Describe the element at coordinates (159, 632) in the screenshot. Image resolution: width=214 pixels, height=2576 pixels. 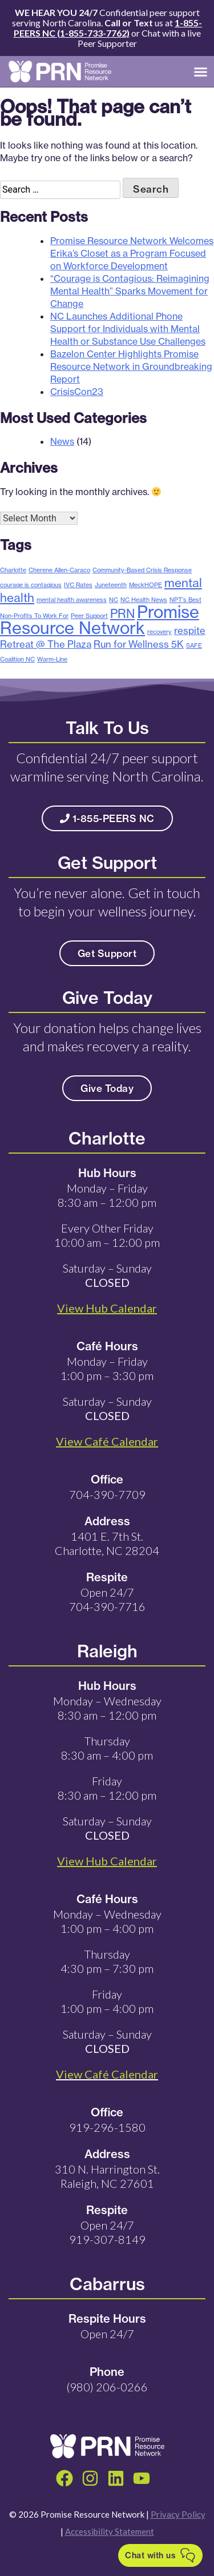
I see `recovery [recovery (1 item)]` at that location.